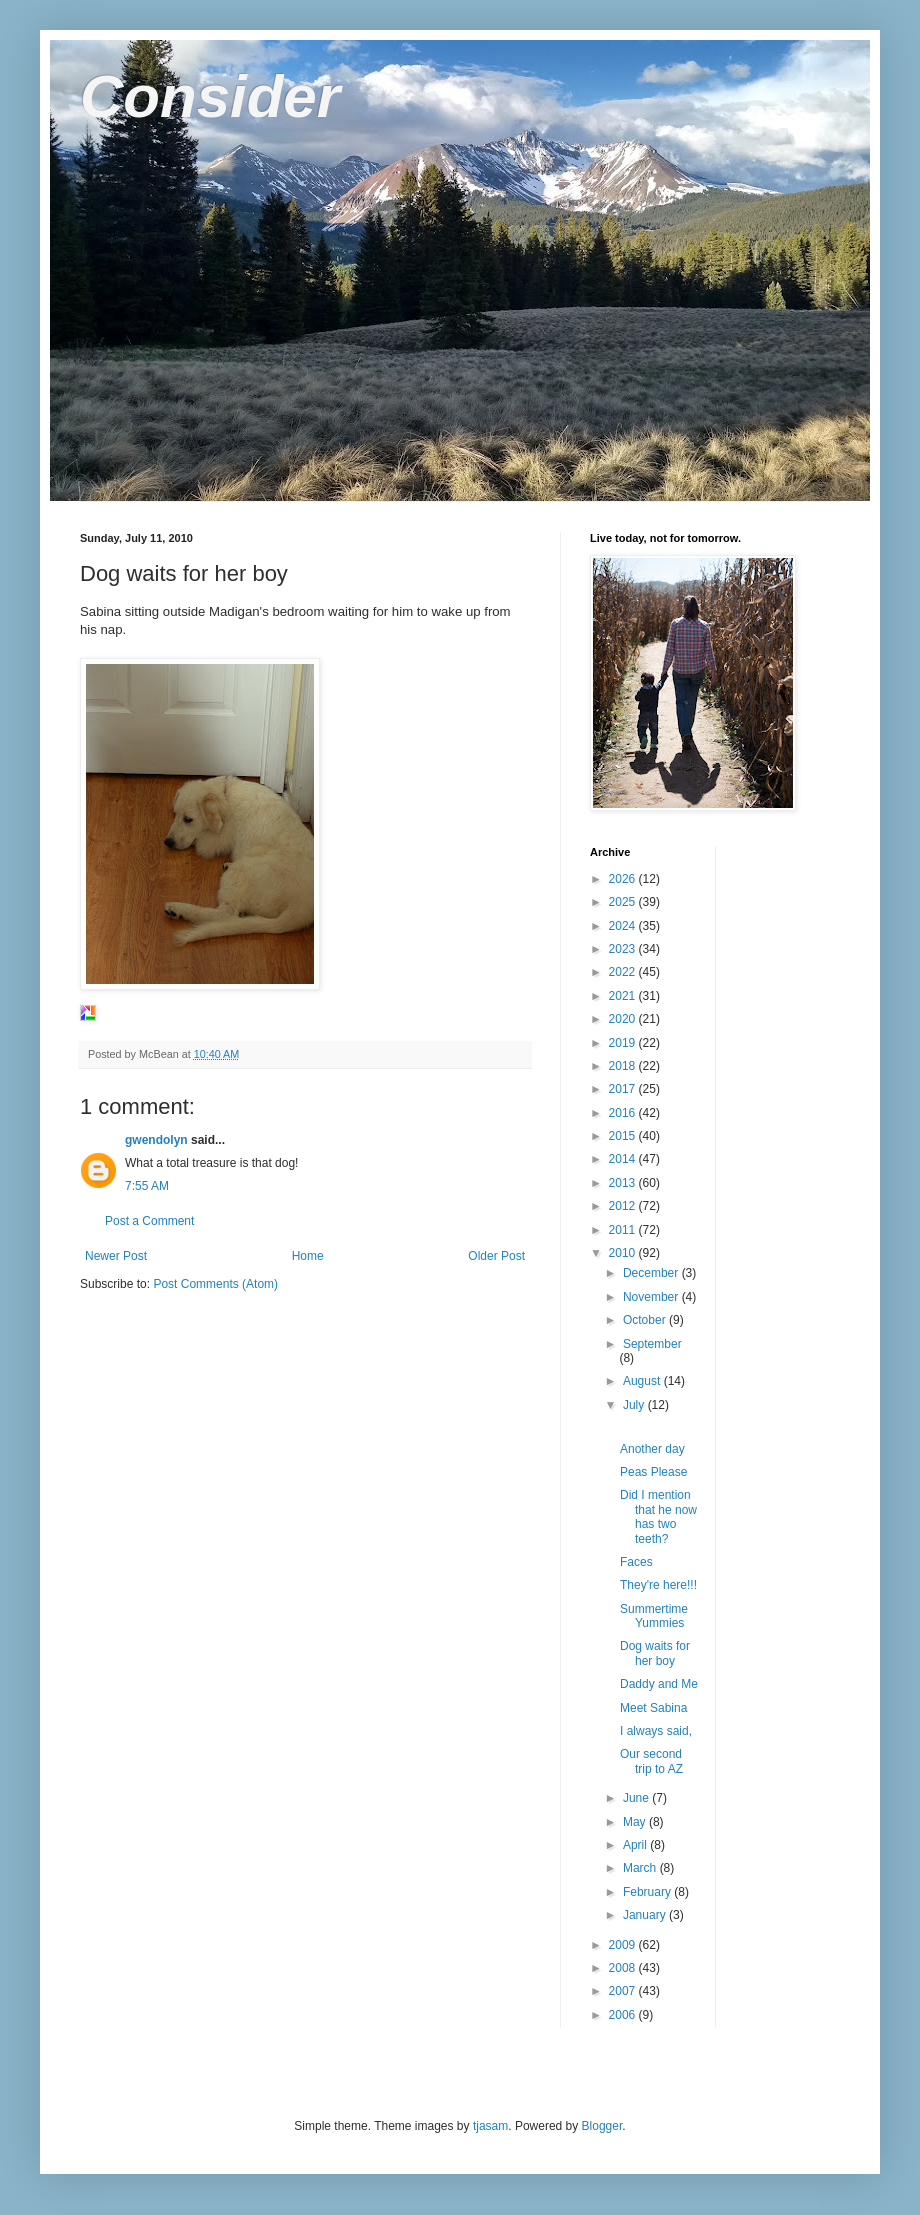  What do you see at coordinates (624, 996) in the screenshot?
I see `2021` at bounding box center [624, 996].